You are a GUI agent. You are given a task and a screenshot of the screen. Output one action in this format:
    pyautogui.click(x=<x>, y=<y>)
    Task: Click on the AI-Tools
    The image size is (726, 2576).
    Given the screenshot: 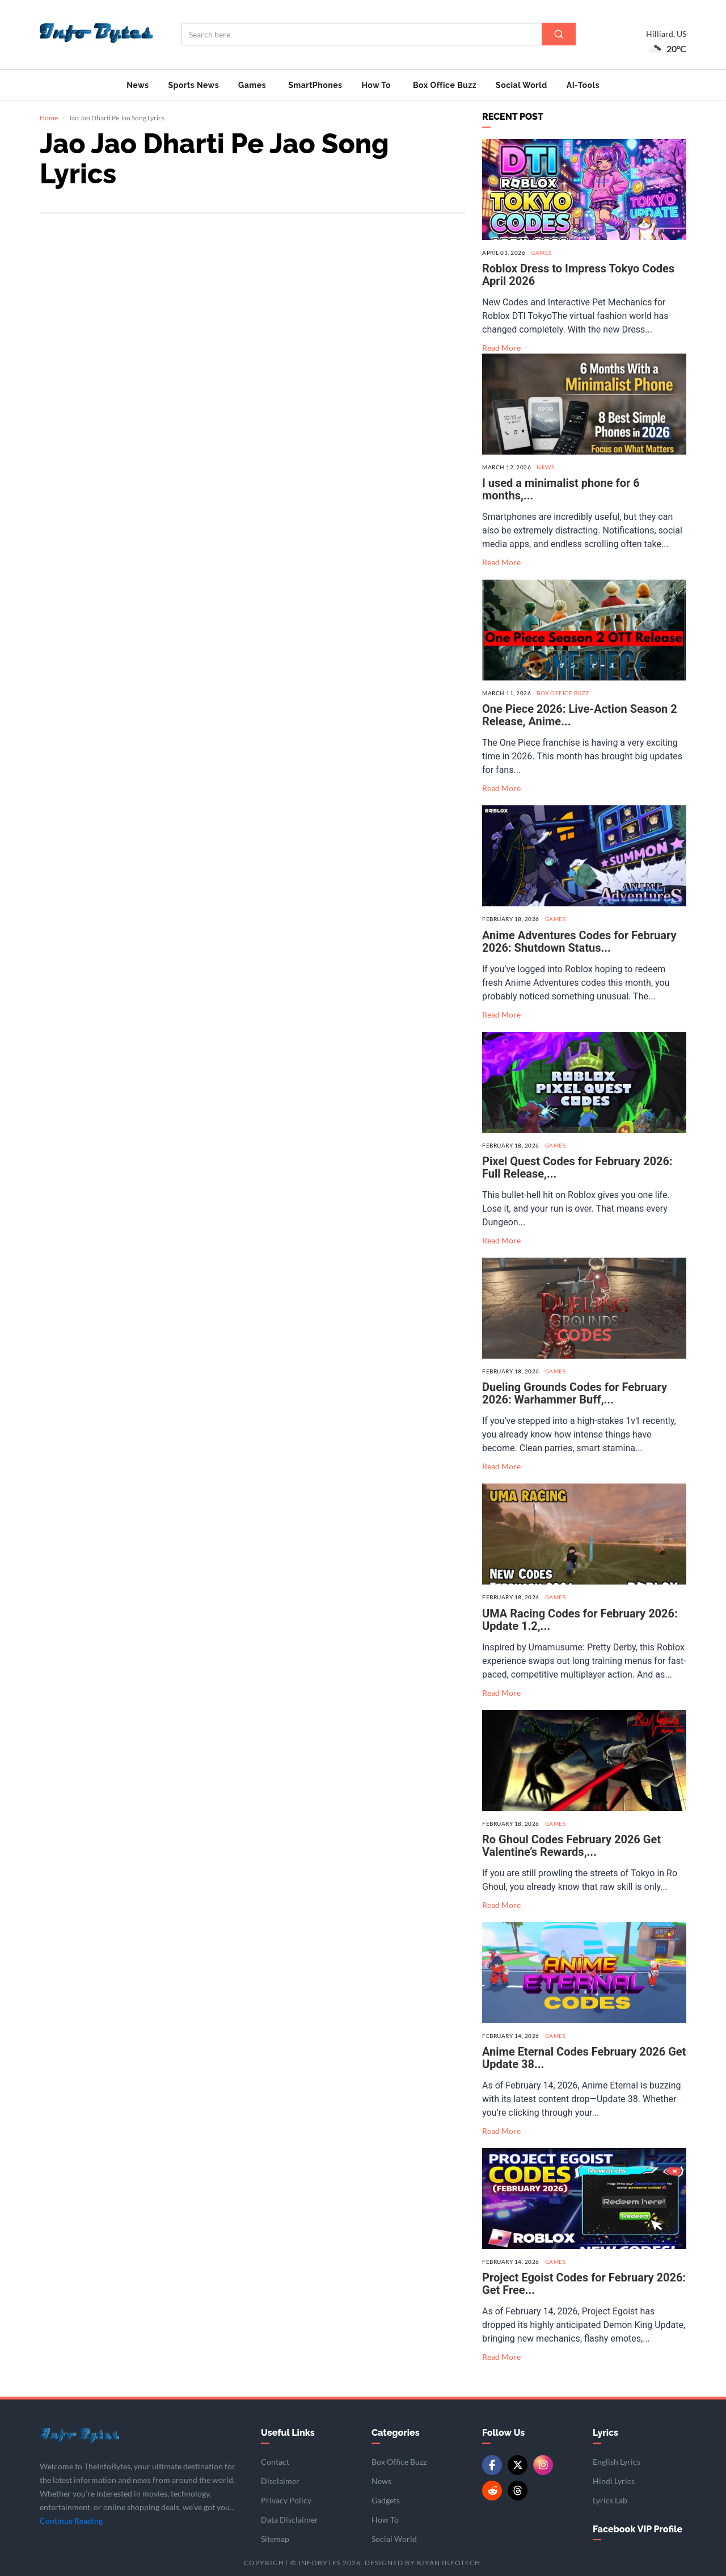 What is the action you would take?
    pyautogui.click(x=583, y=85)
    